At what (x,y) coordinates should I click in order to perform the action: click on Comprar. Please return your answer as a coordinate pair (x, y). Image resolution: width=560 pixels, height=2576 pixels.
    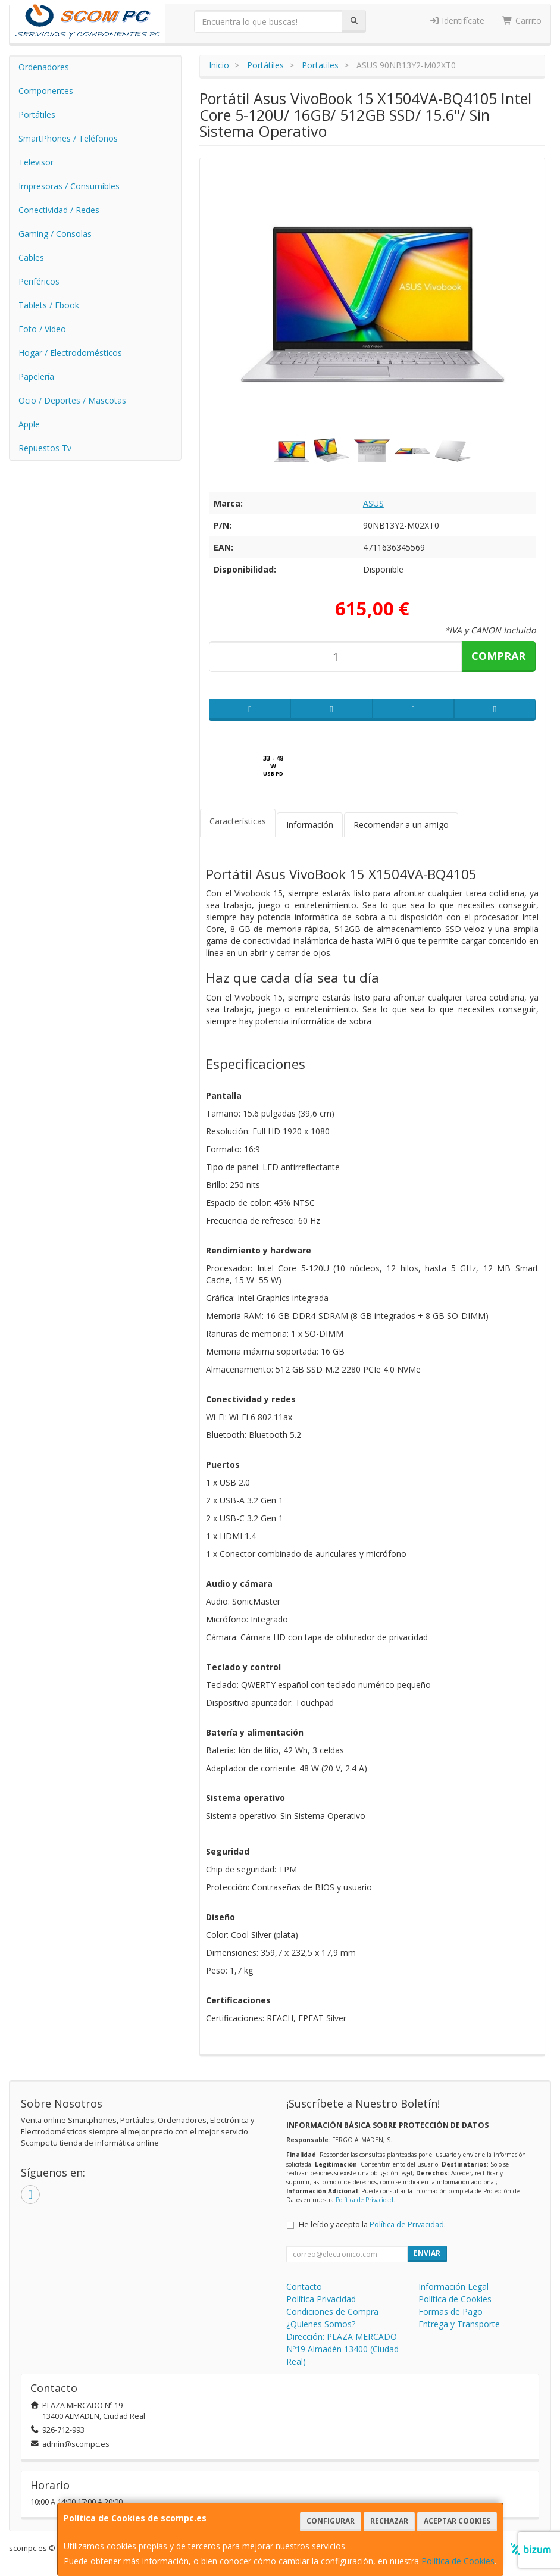
    Looking at the image, I should click on (498, 656).